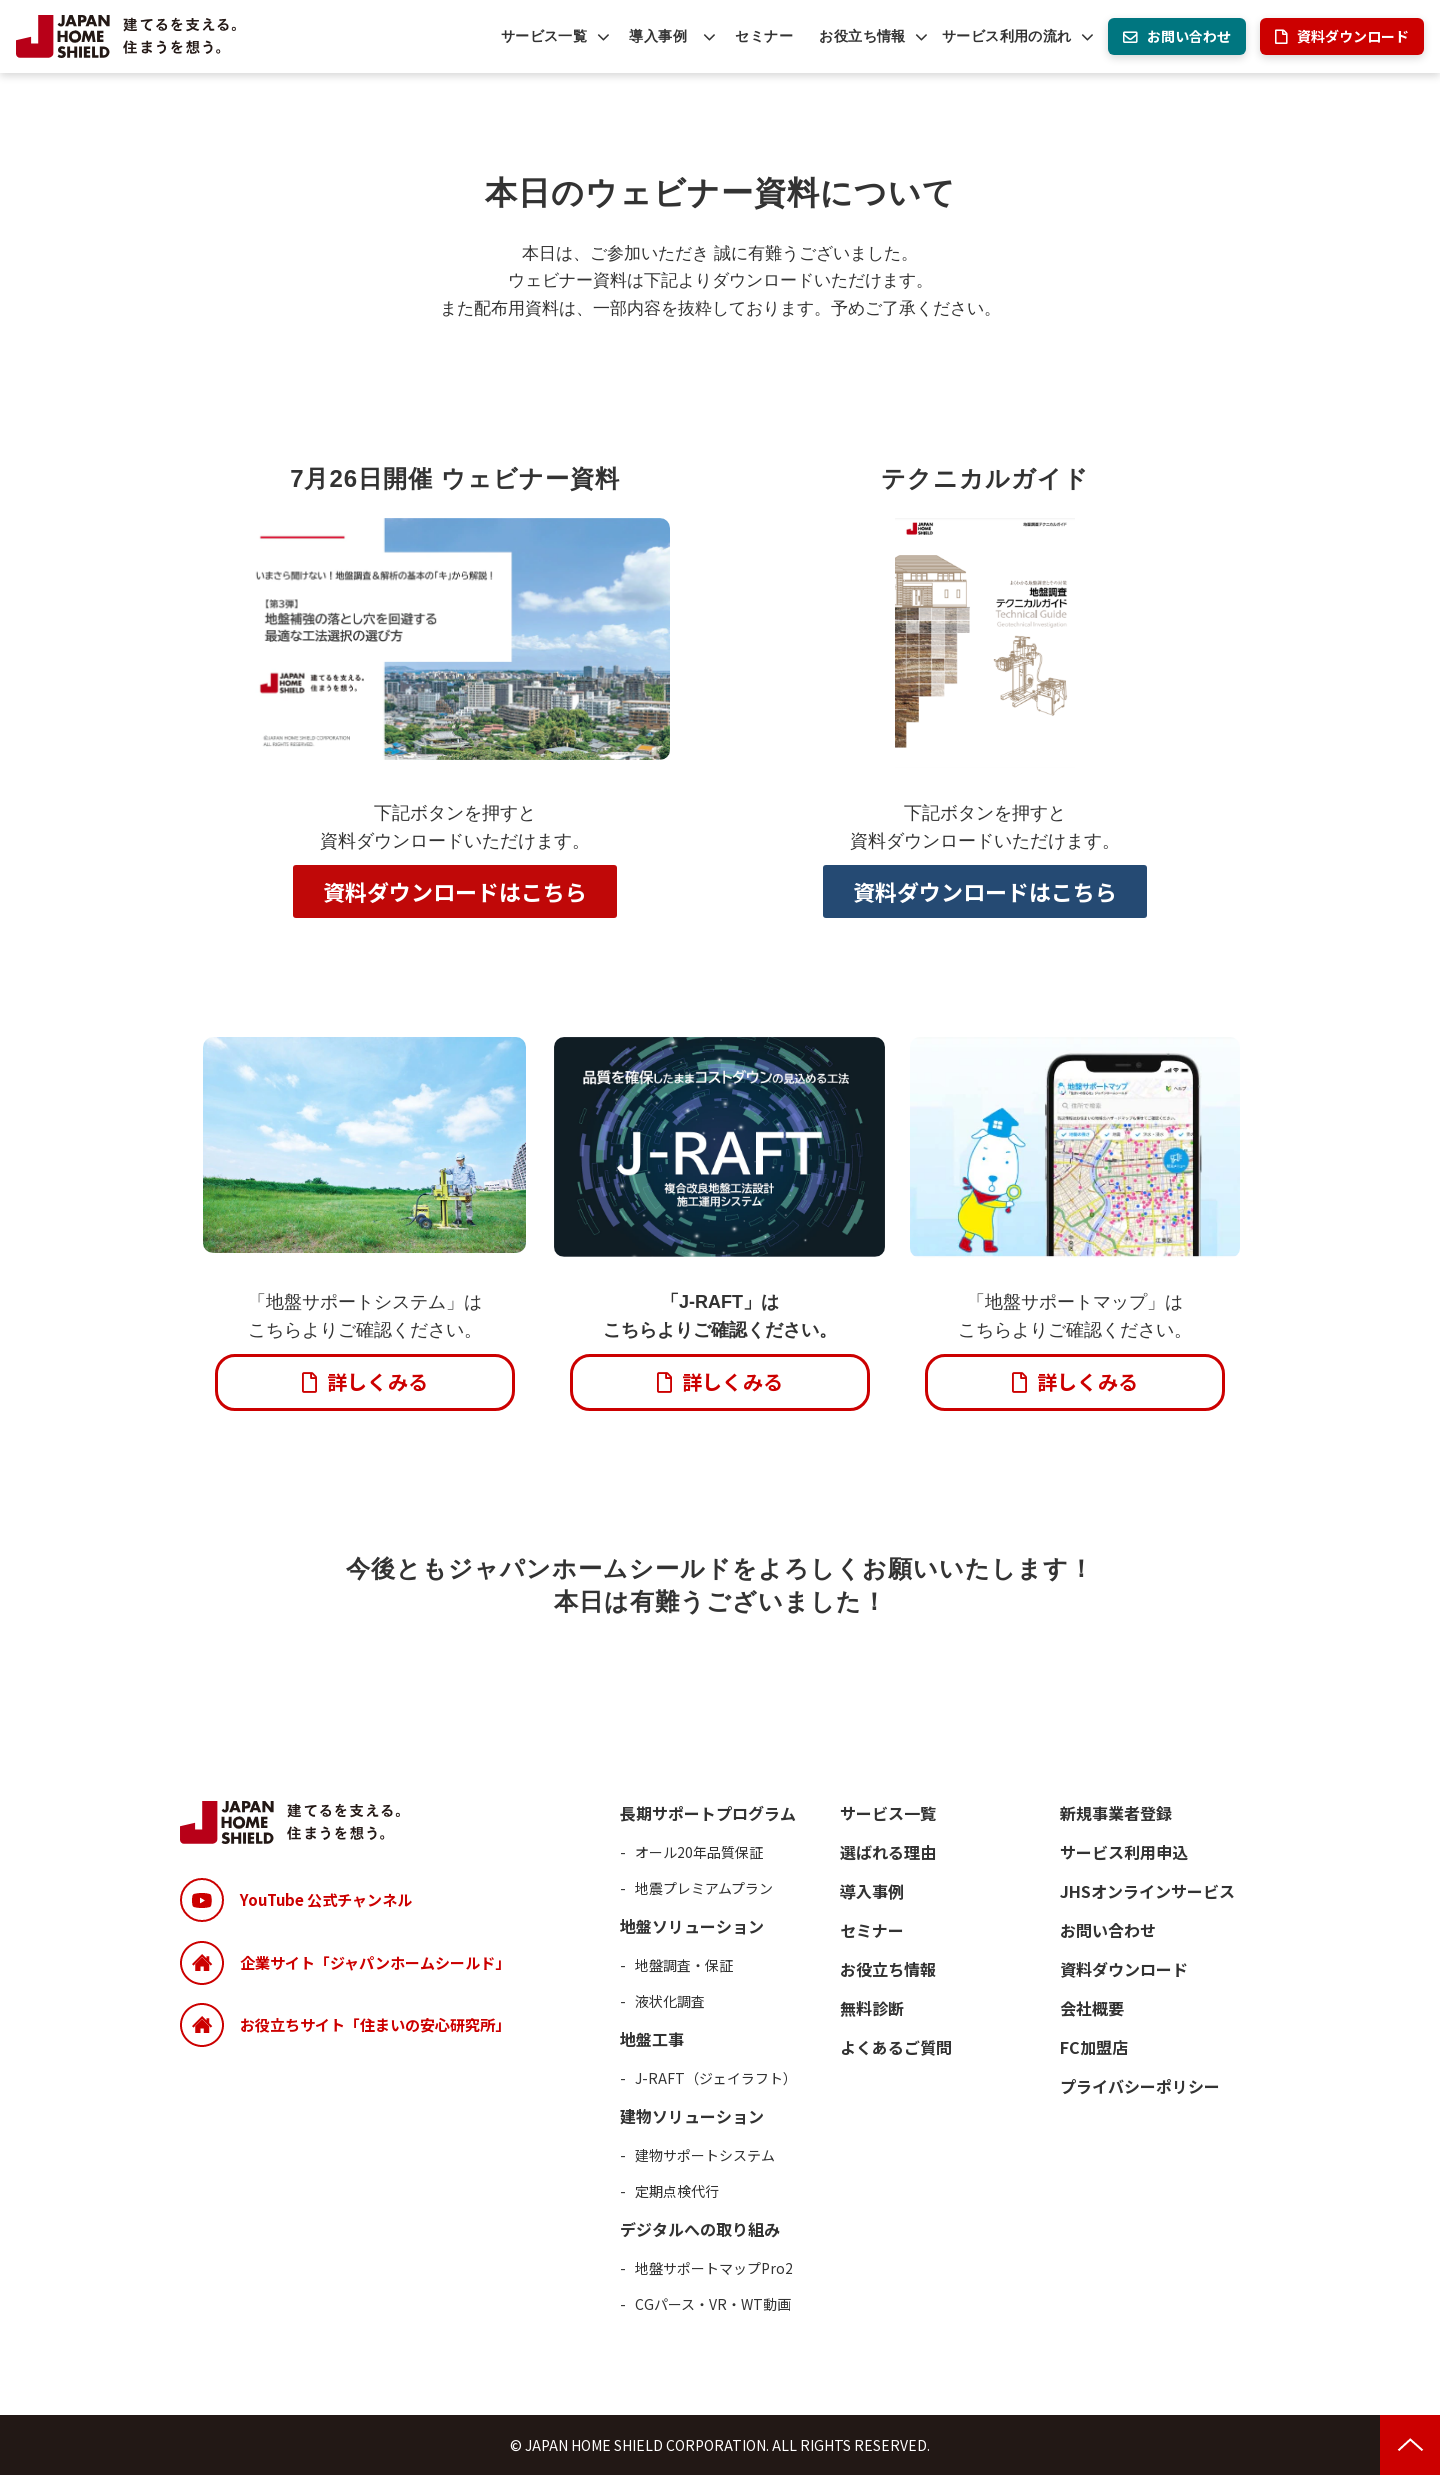  I want to click on 資料ダウンロード, so click(1353, 36).